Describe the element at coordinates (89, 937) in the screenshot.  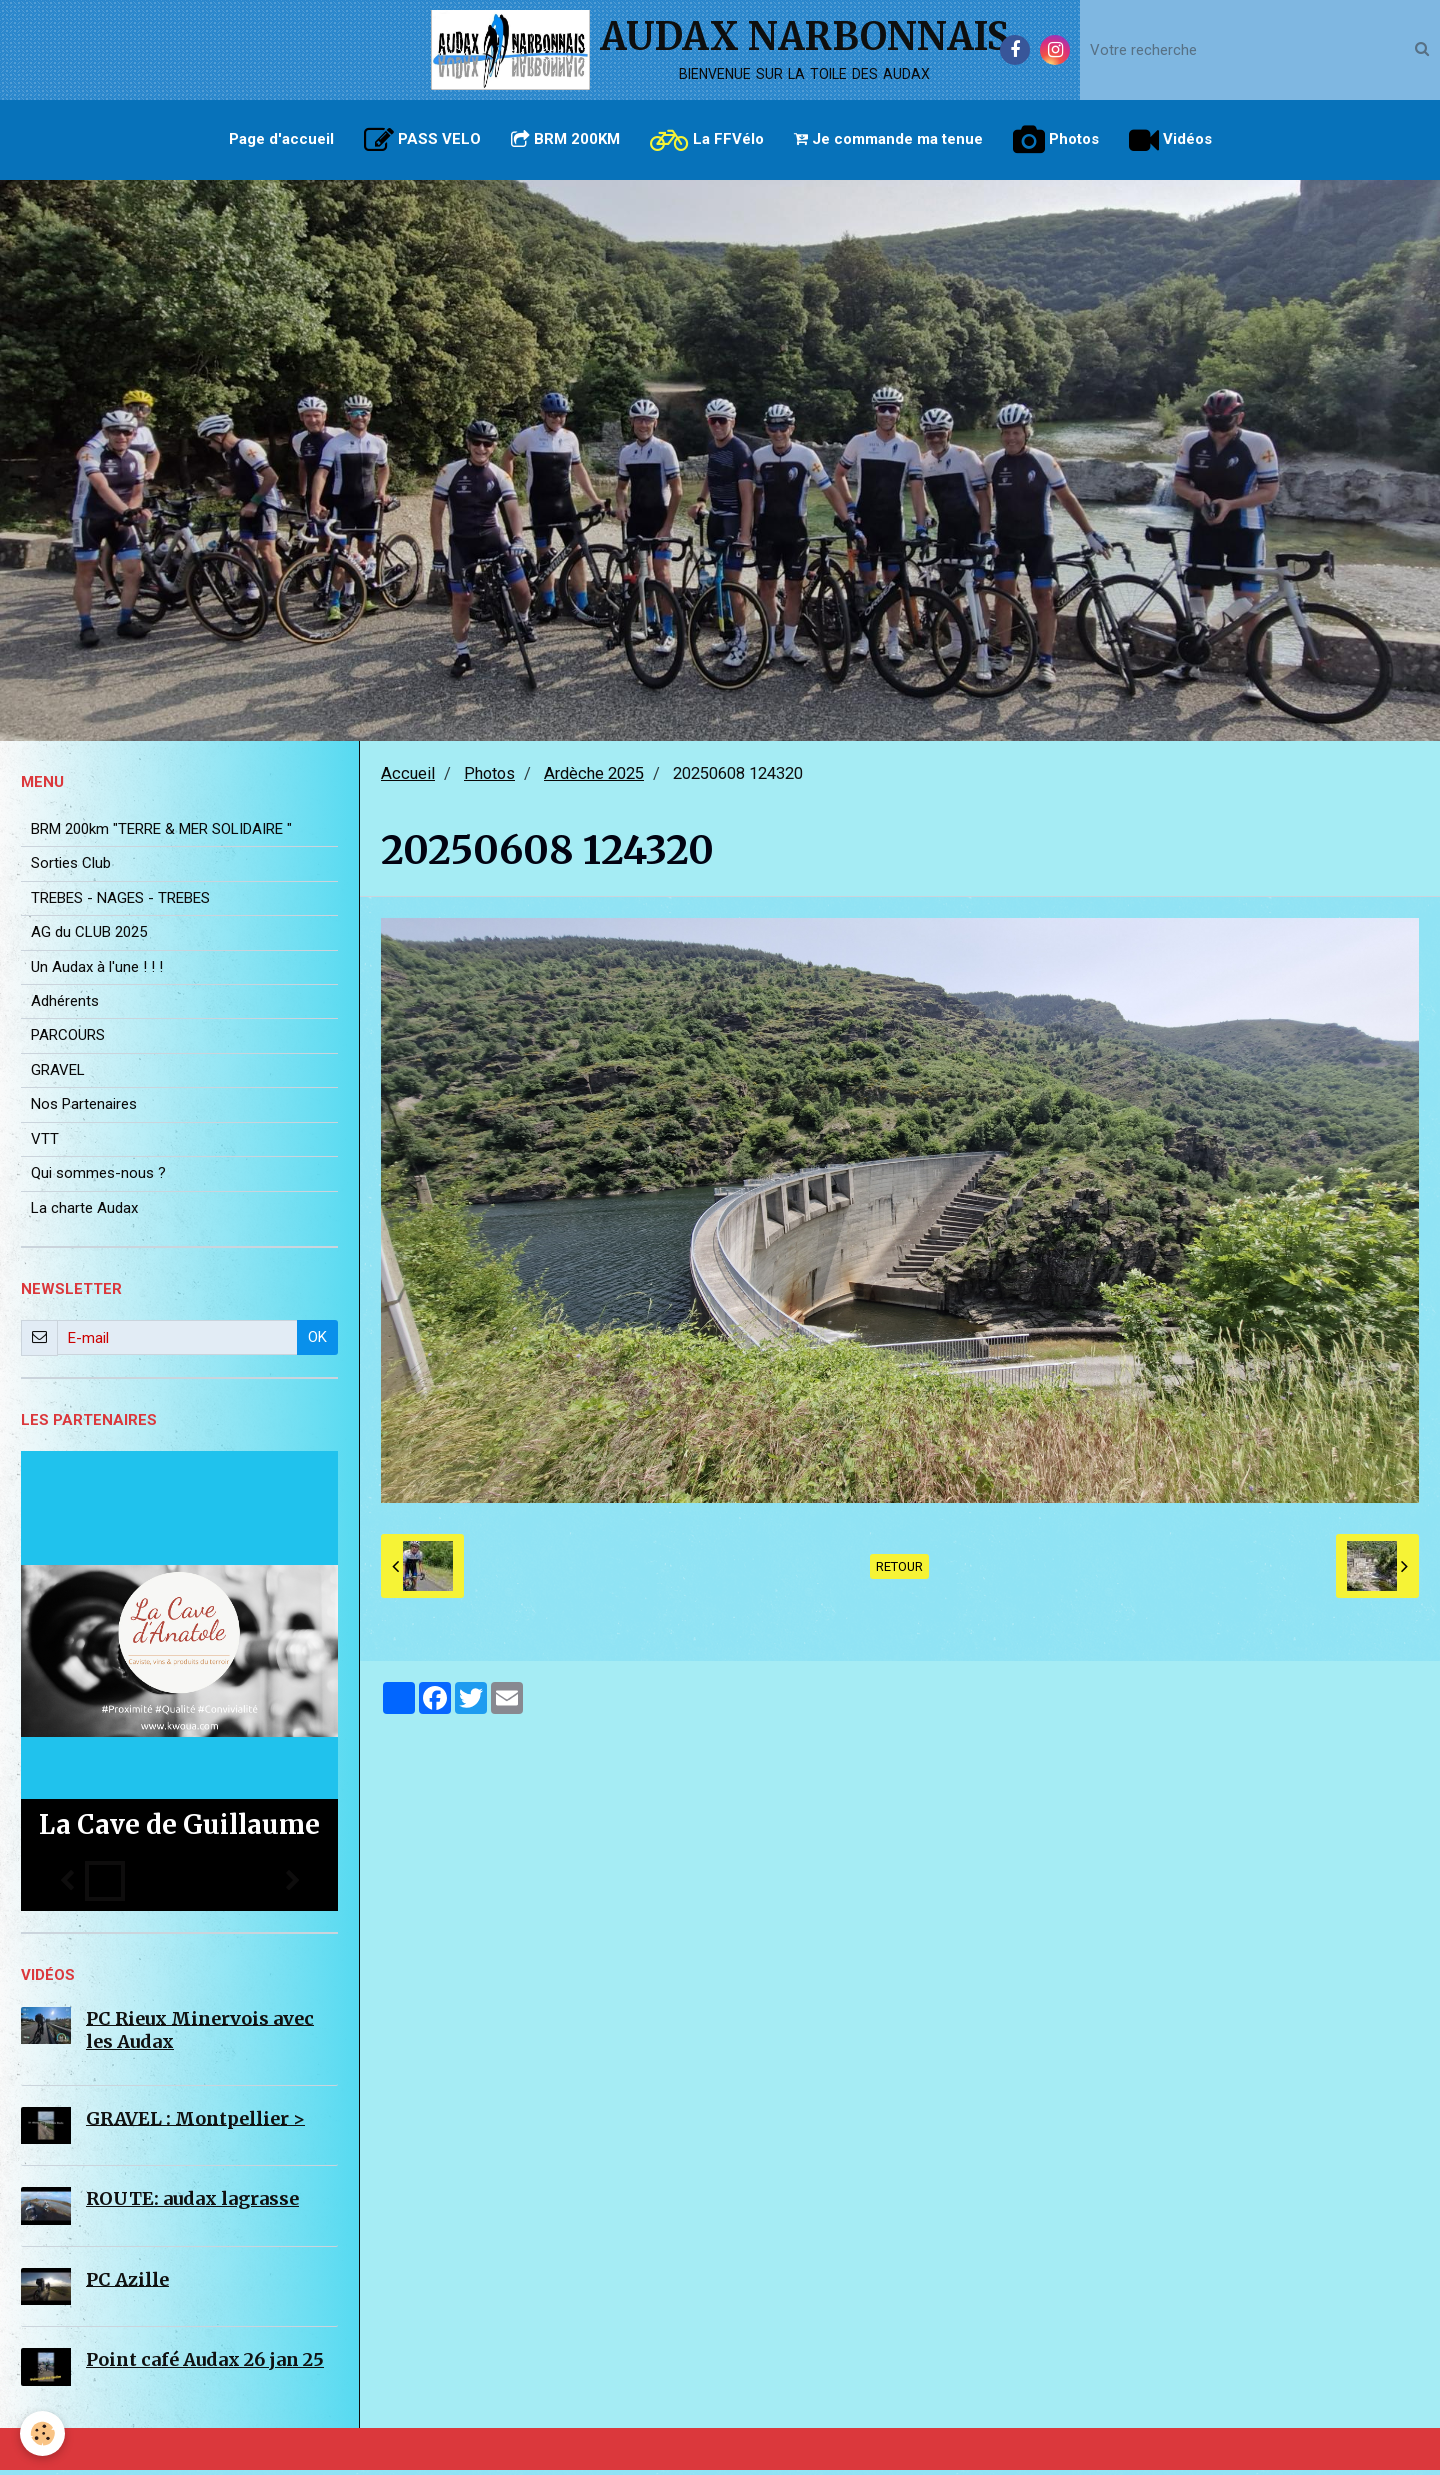
I see `AG du CLUB 2025` at that location.